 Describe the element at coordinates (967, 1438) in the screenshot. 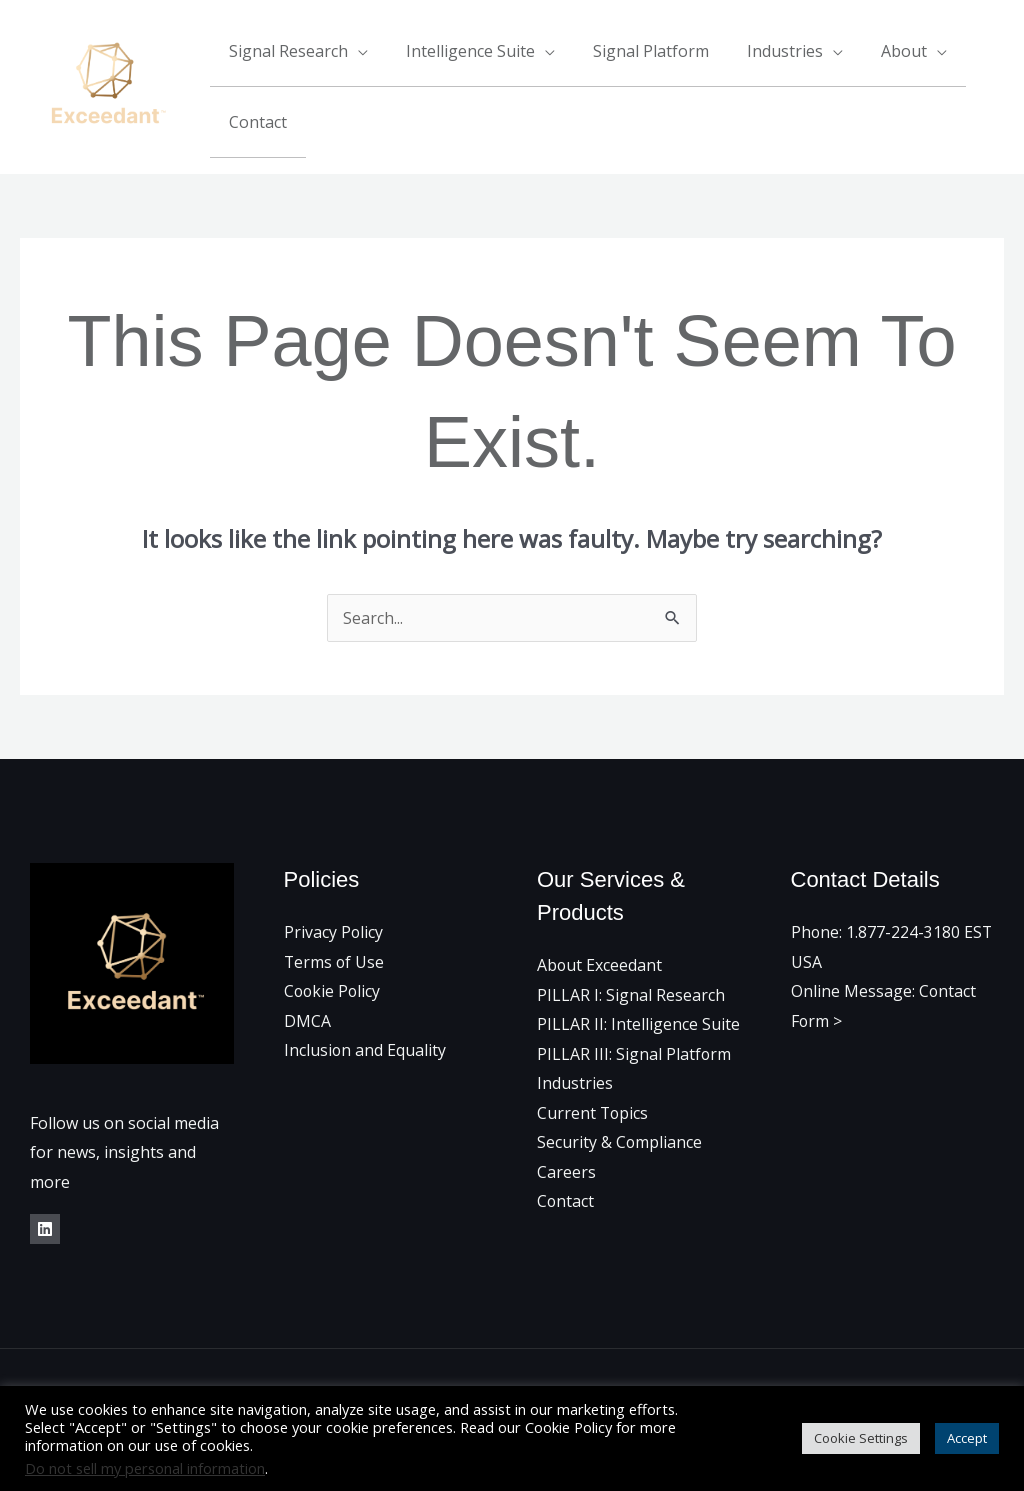

I see `Accept [button]` at that location.